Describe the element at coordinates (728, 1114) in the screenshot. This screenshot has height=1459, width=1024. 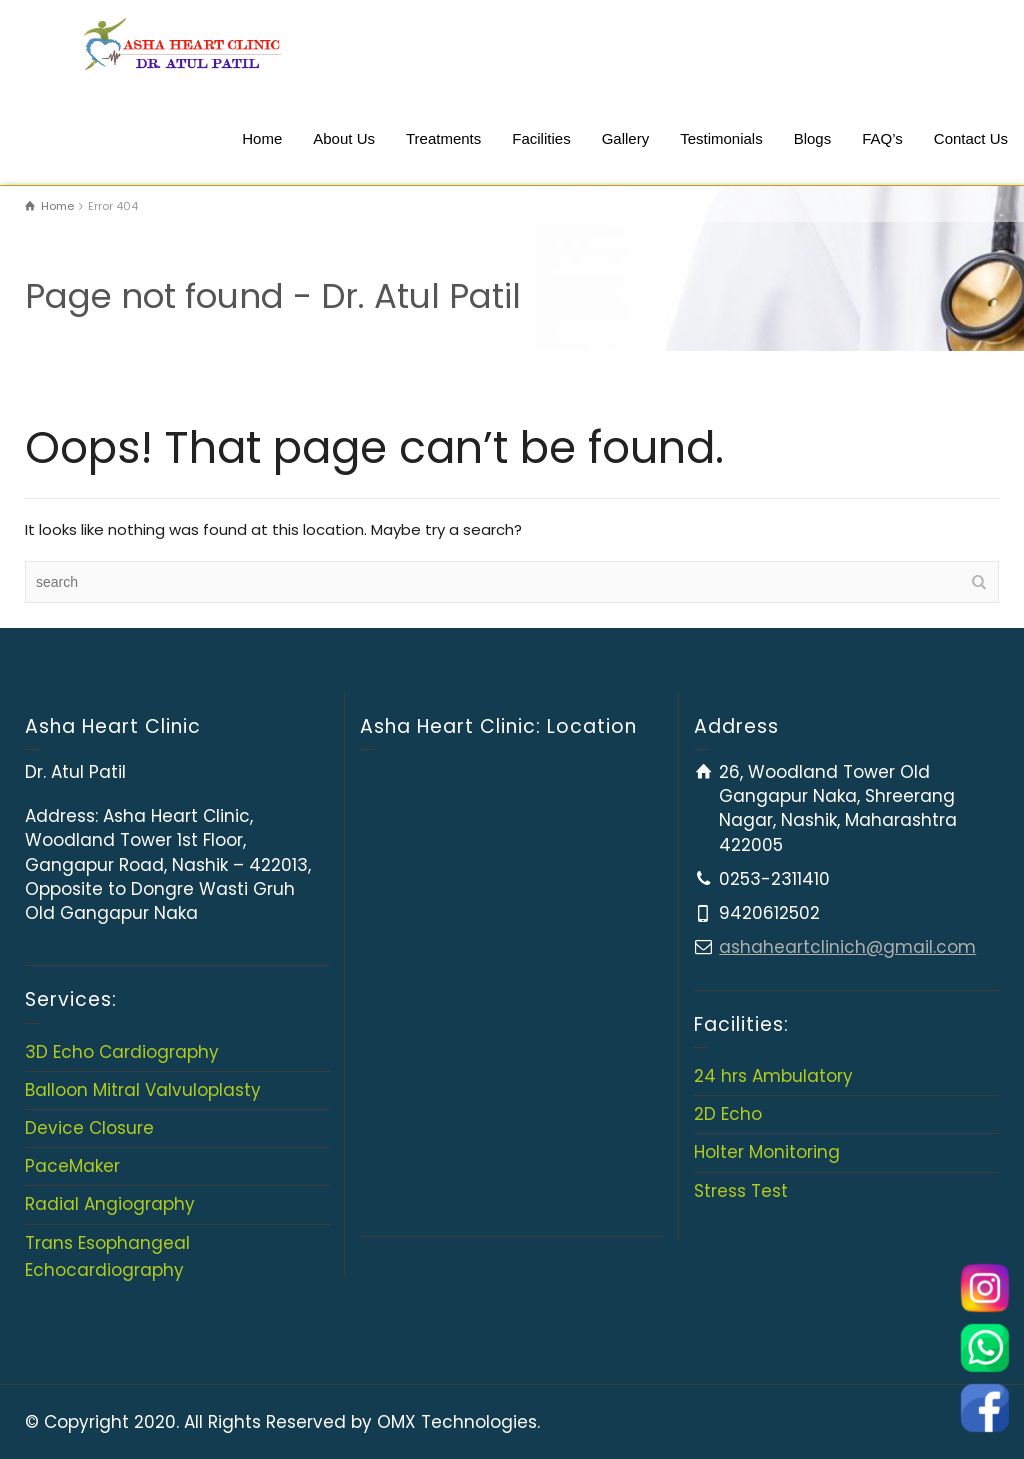
I see `2D Echo` at that location.